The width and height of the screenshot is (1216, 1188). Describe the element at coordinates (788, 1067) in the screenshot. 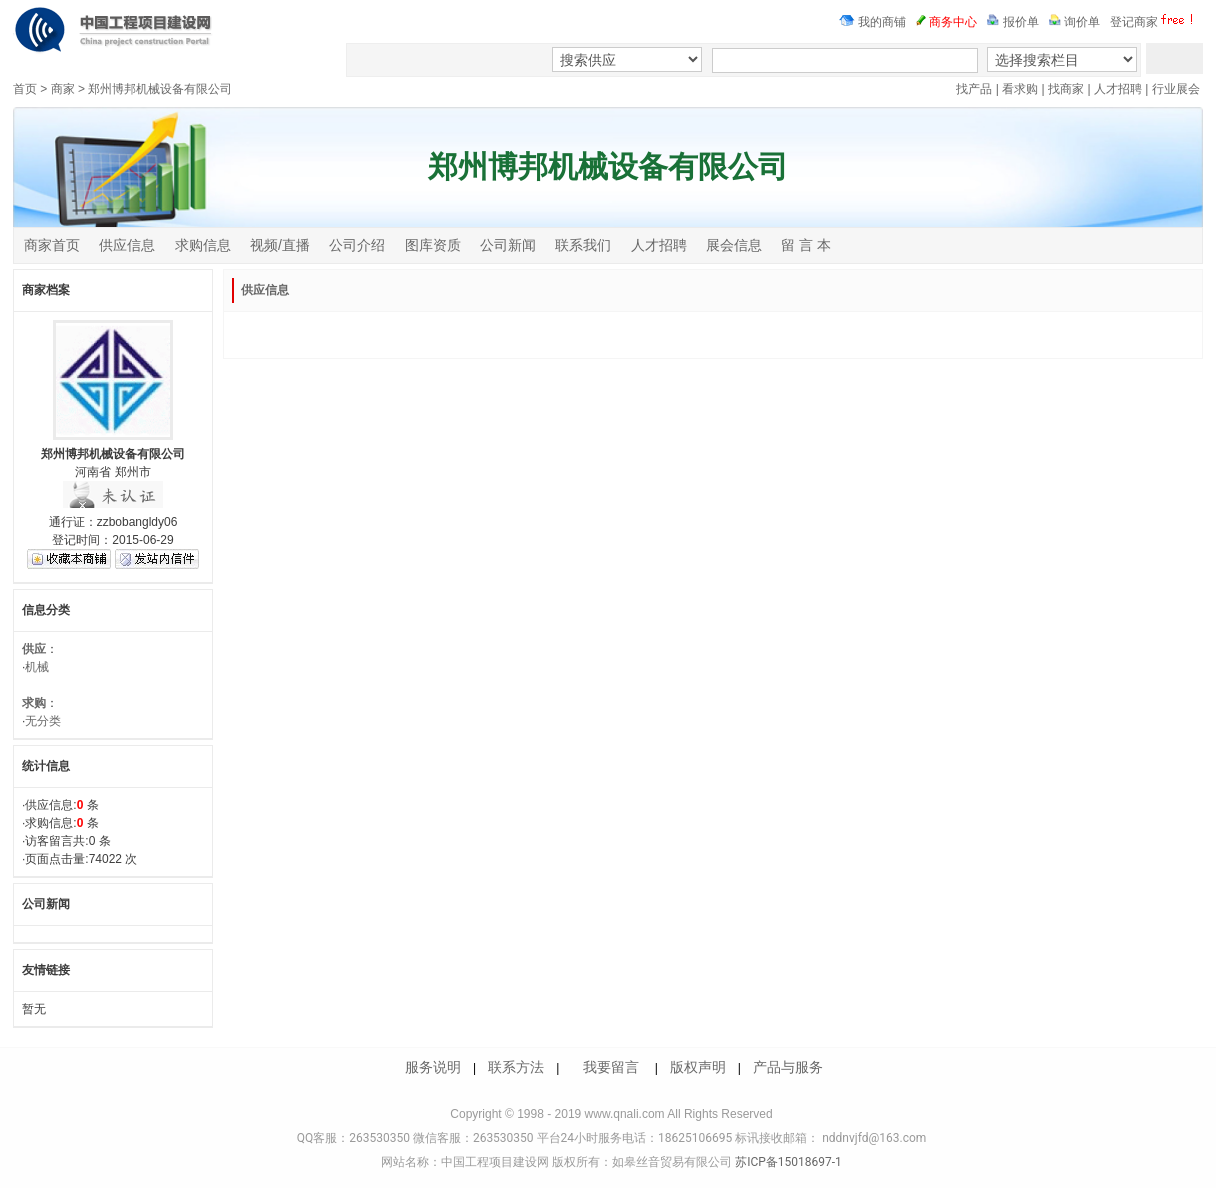

I see `产品与服务` at that location.